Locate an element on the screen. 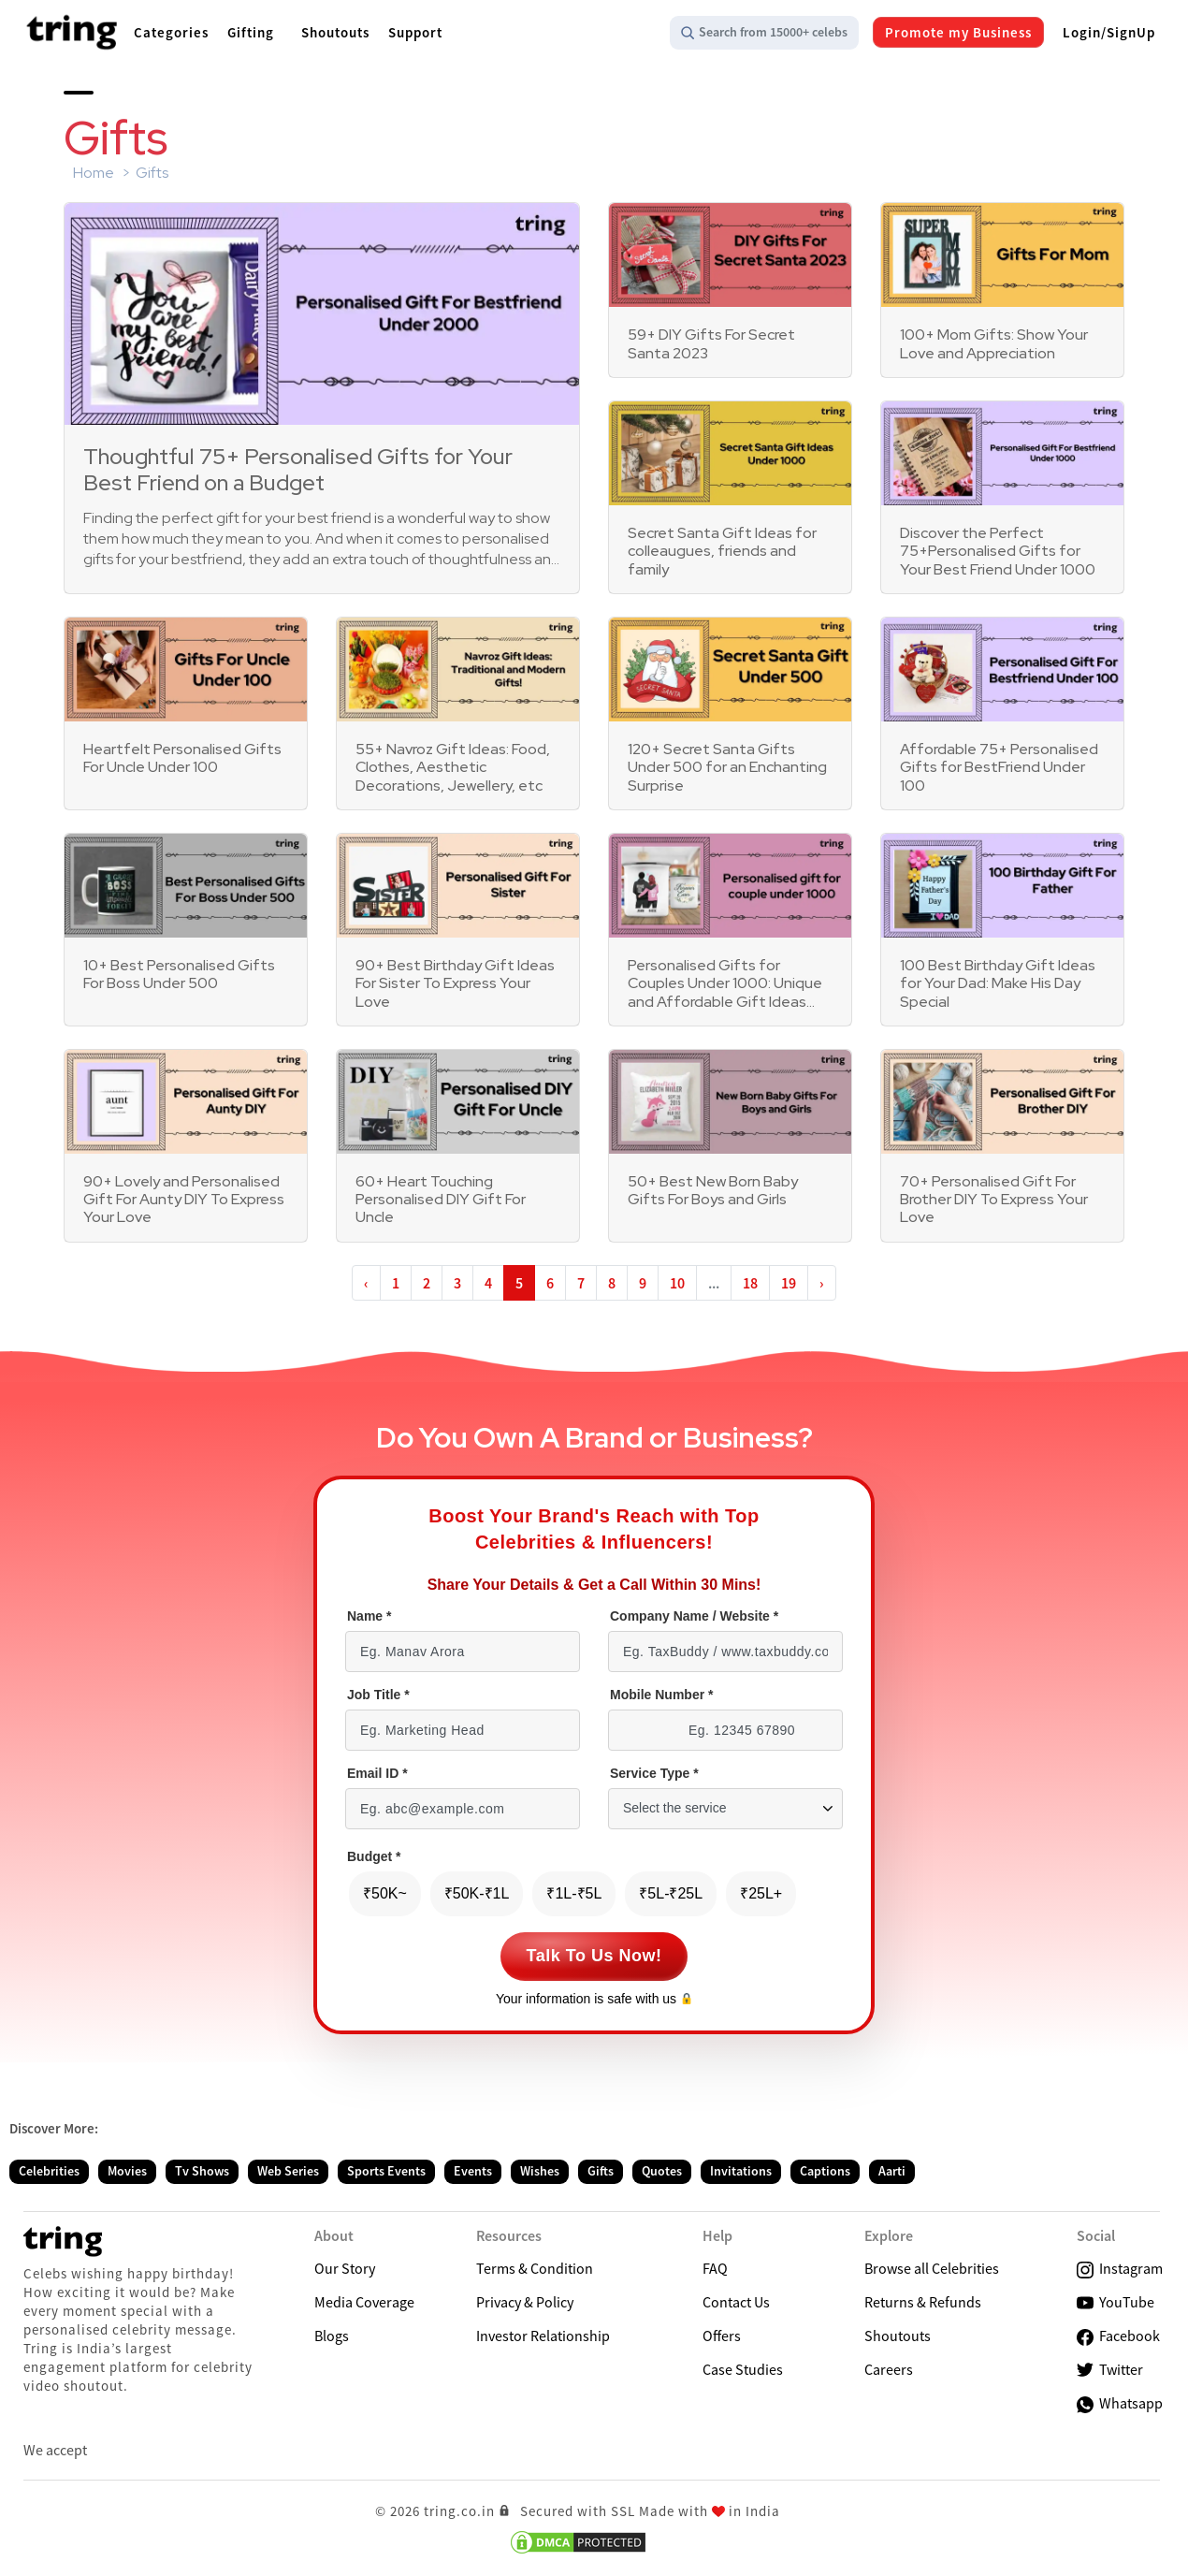 The image size is (1188, 2576). Whatsapp is located at coordinates (1120, 2403).